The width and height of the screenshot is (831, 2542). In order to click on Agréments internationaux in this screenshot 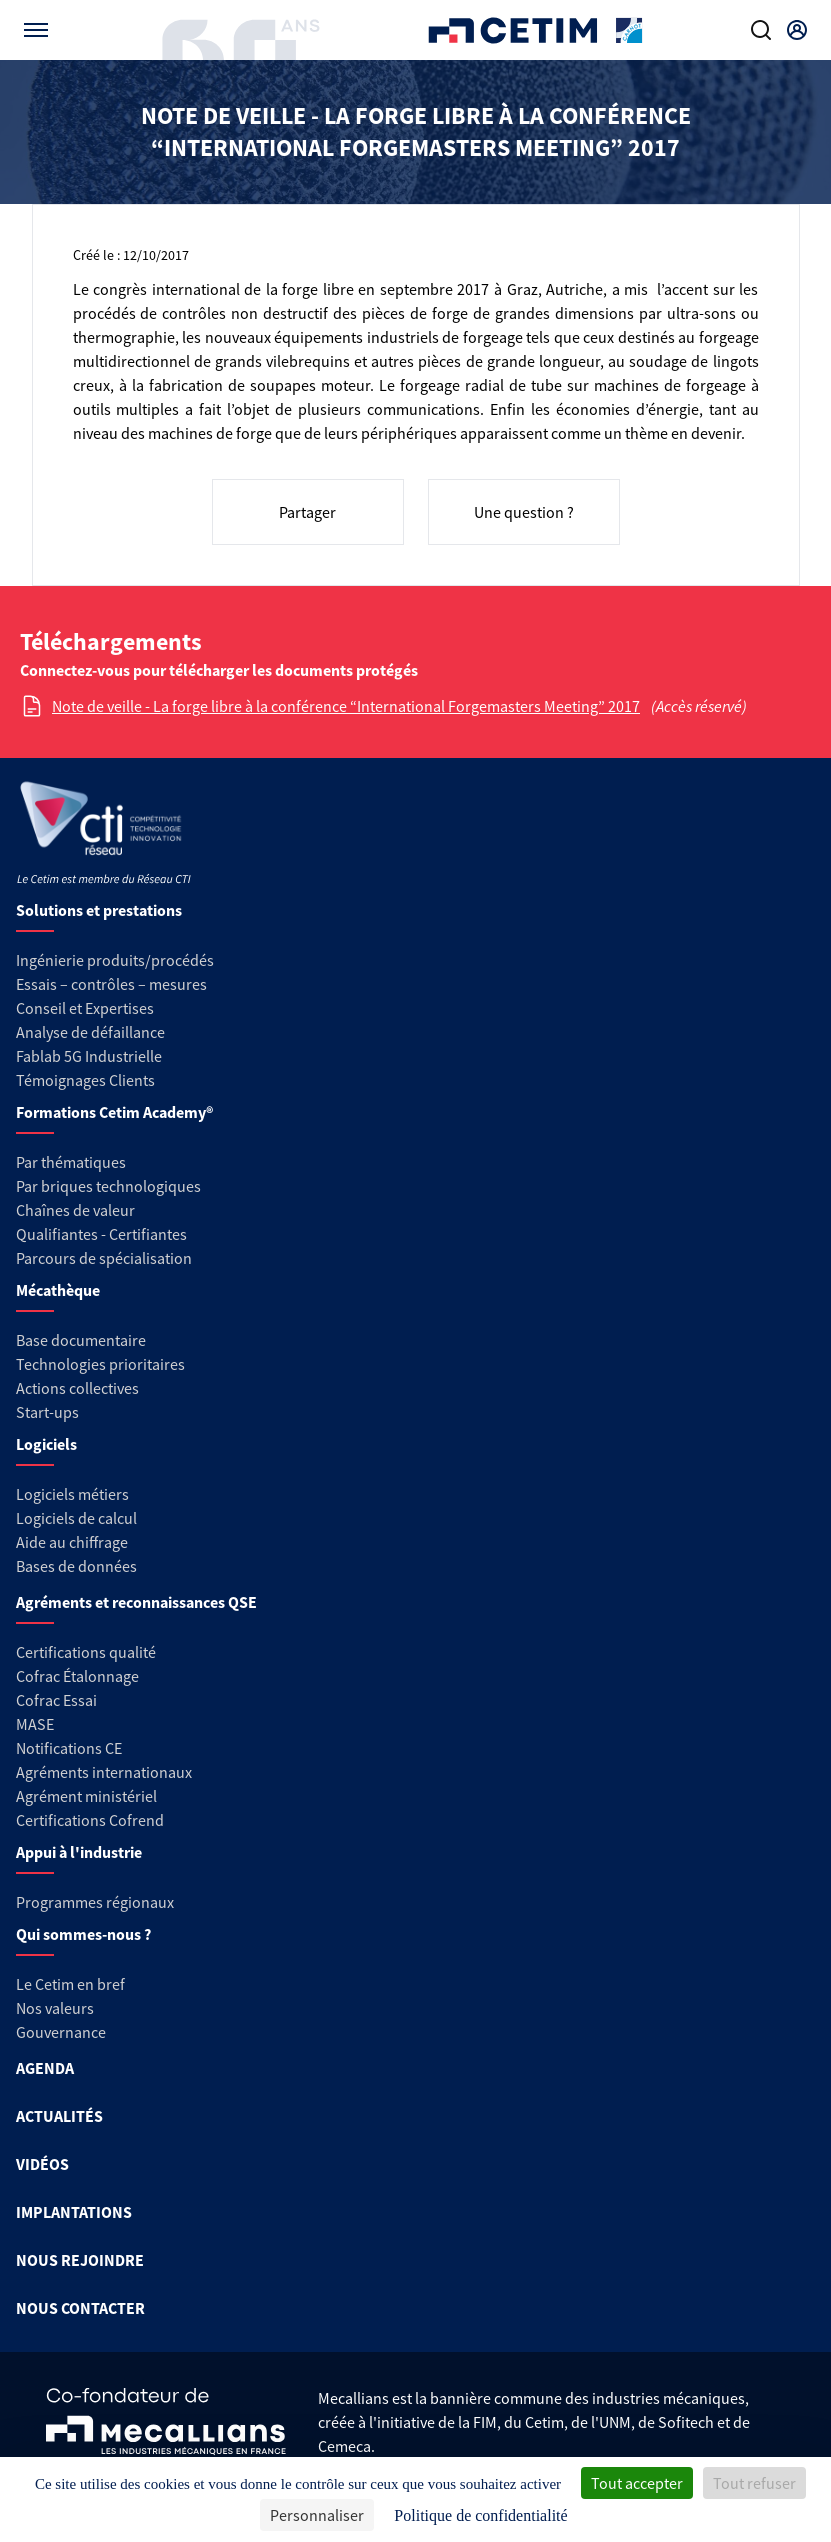, I will do `click(104, 1772)`.